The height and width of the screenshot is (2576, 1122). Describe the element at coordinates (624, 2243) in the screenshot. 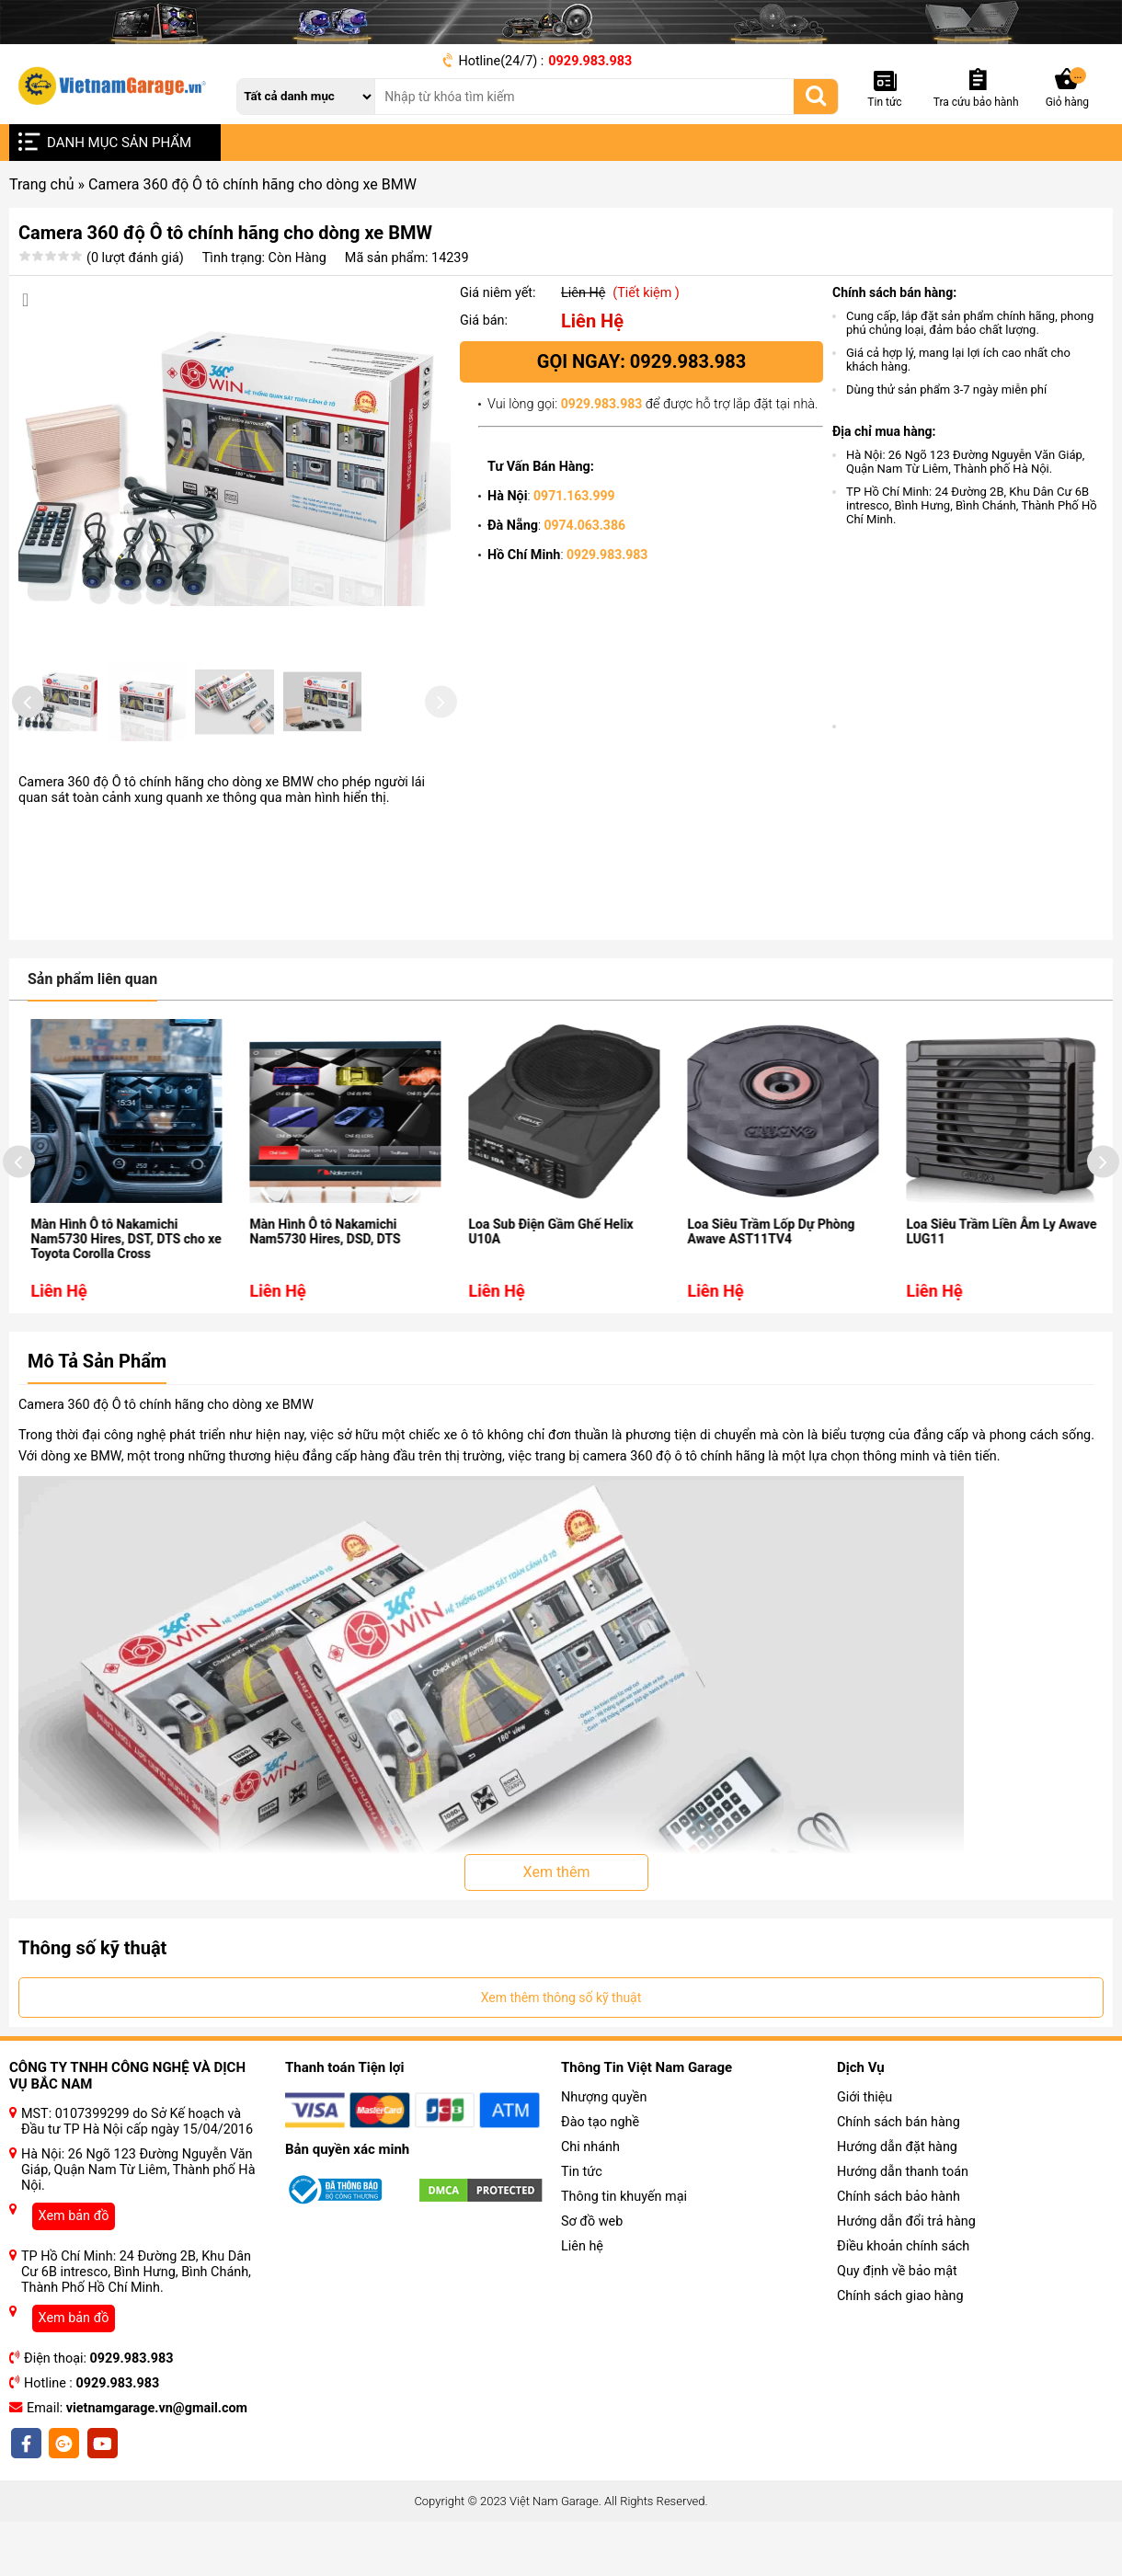

I see `Thông tin khuyến mại` at that location.